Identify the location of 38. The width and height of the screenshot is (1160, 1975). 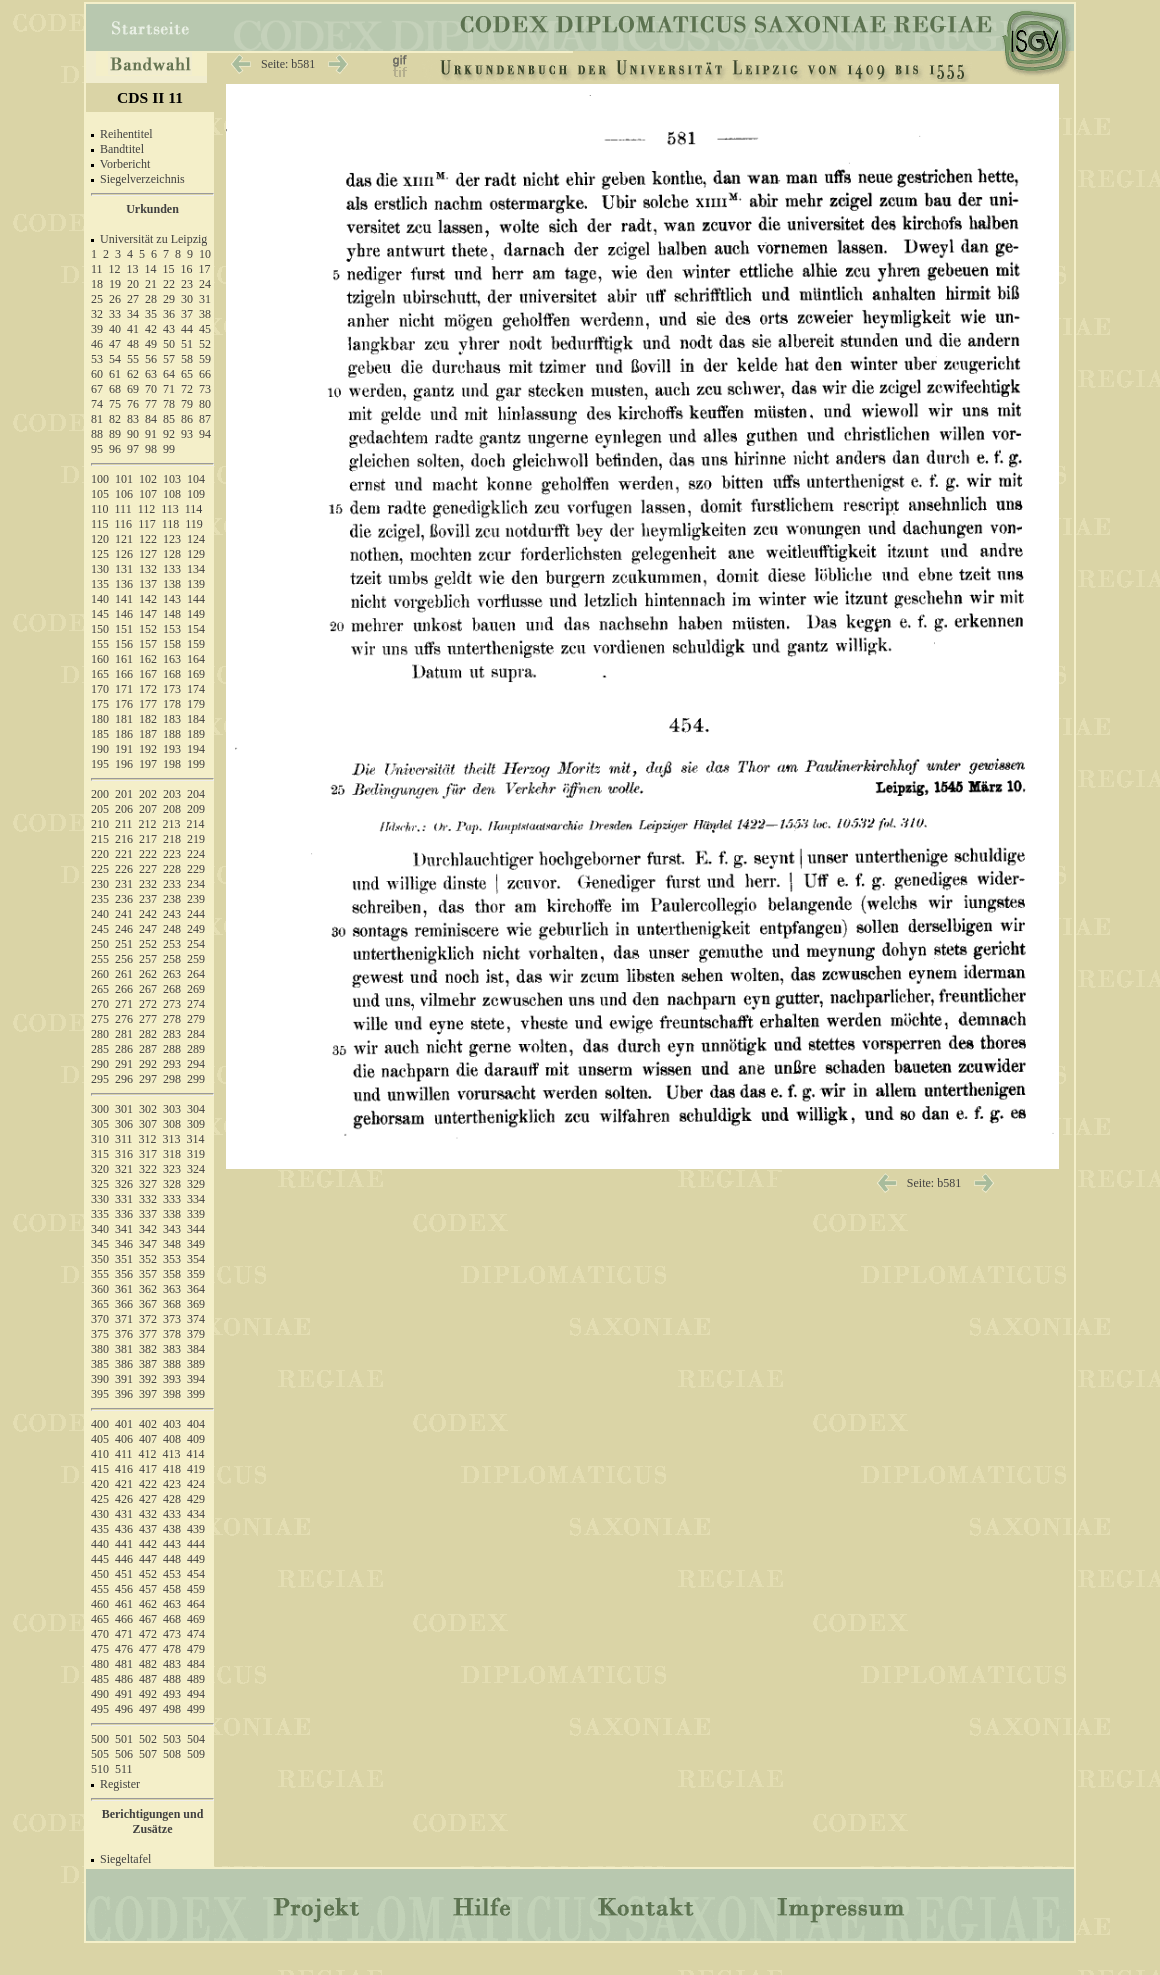
(205, 314).